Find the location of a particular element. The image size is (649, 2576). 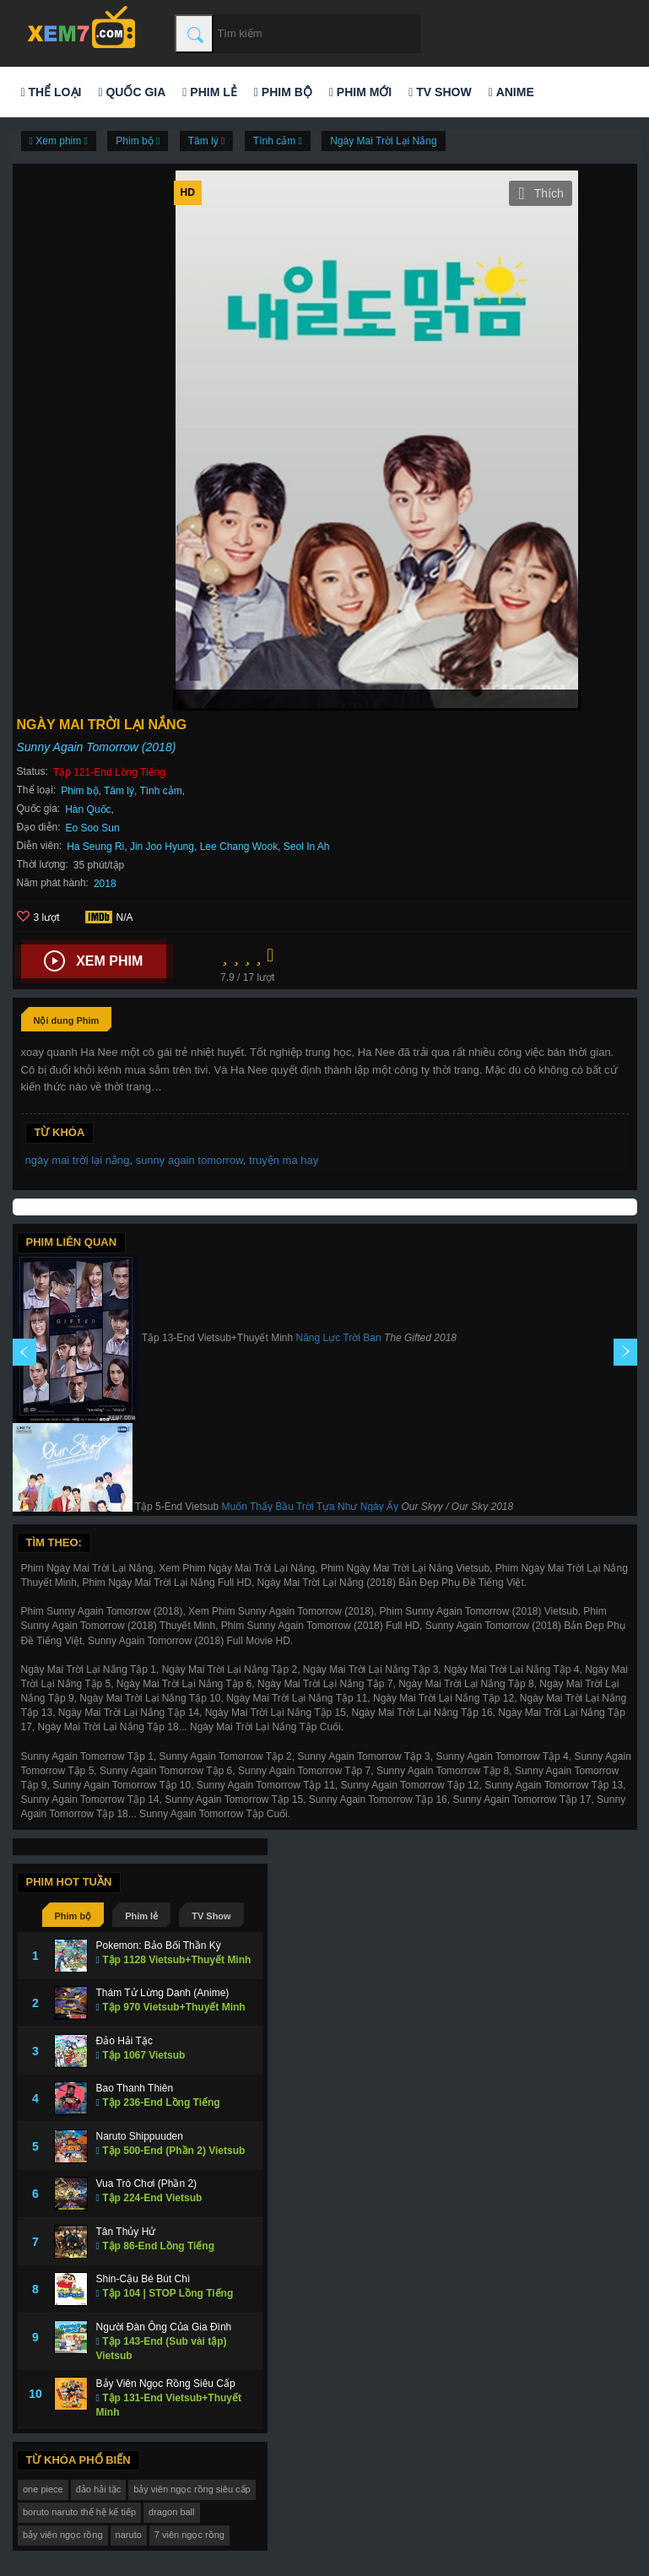

Ha Seung Ri is located at coordinates (95, 846).